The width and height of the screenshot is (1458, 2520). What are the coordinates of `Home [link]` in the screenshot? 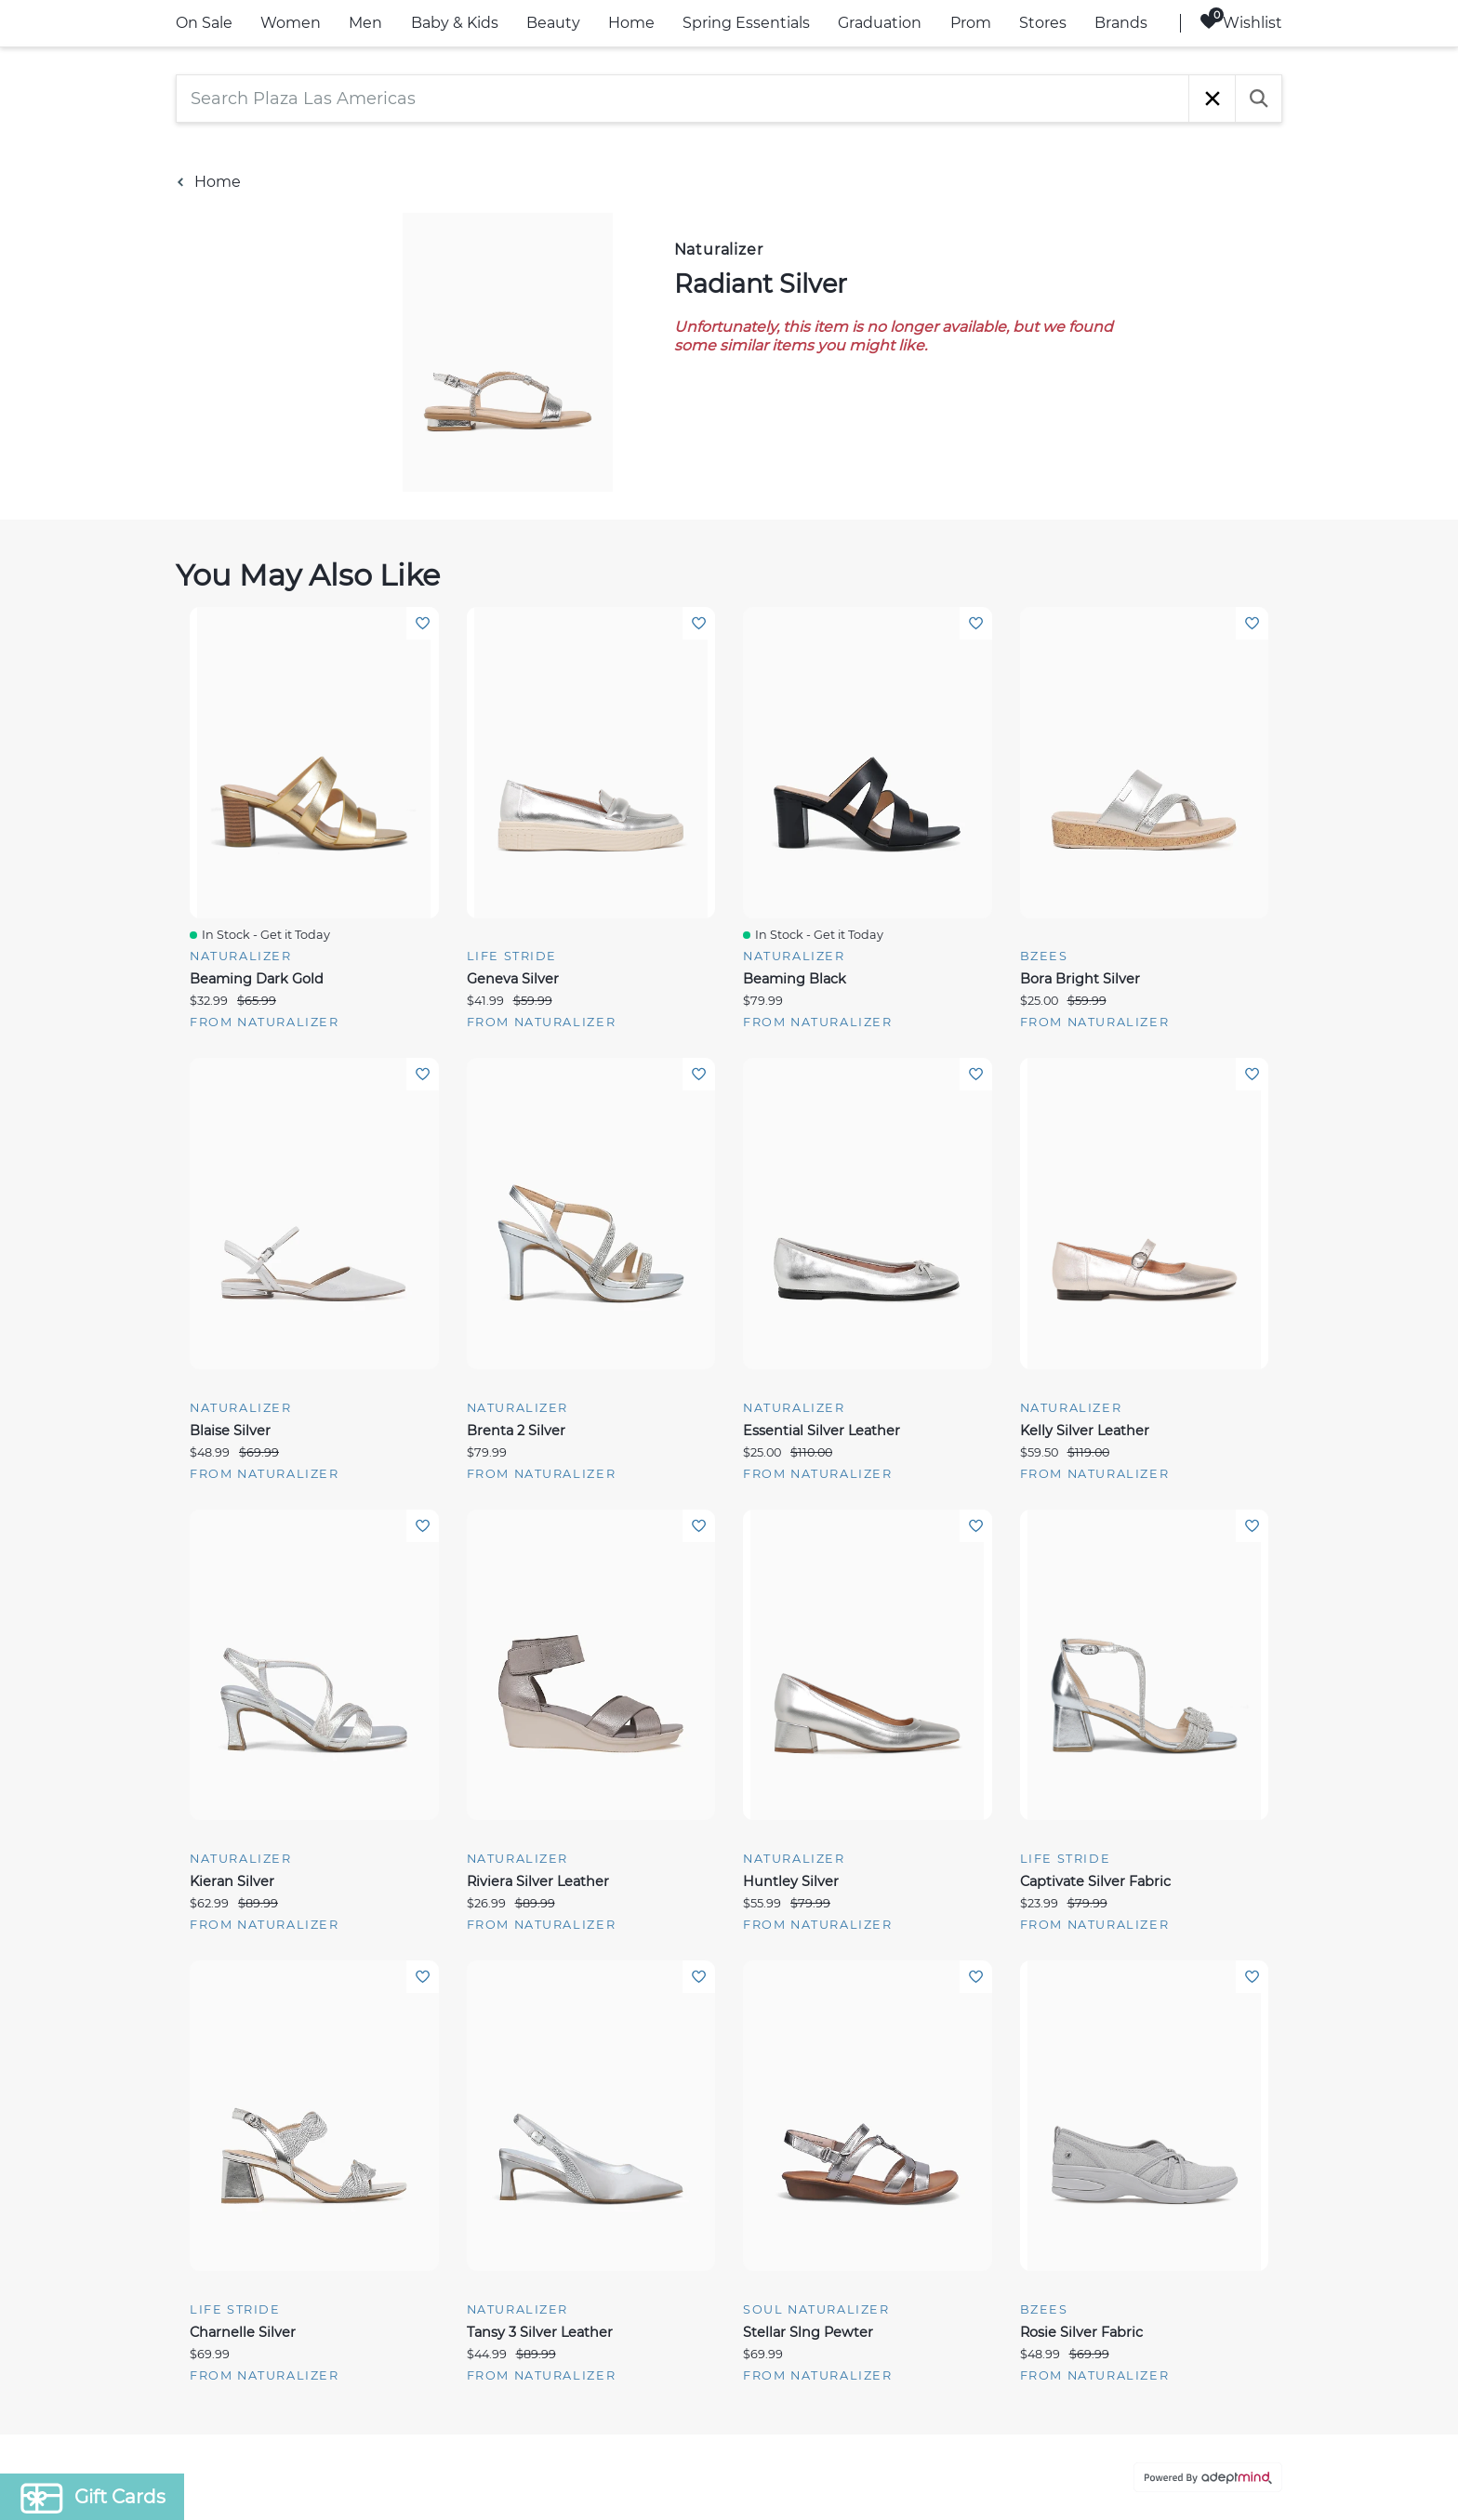 It's located at (631, 23).